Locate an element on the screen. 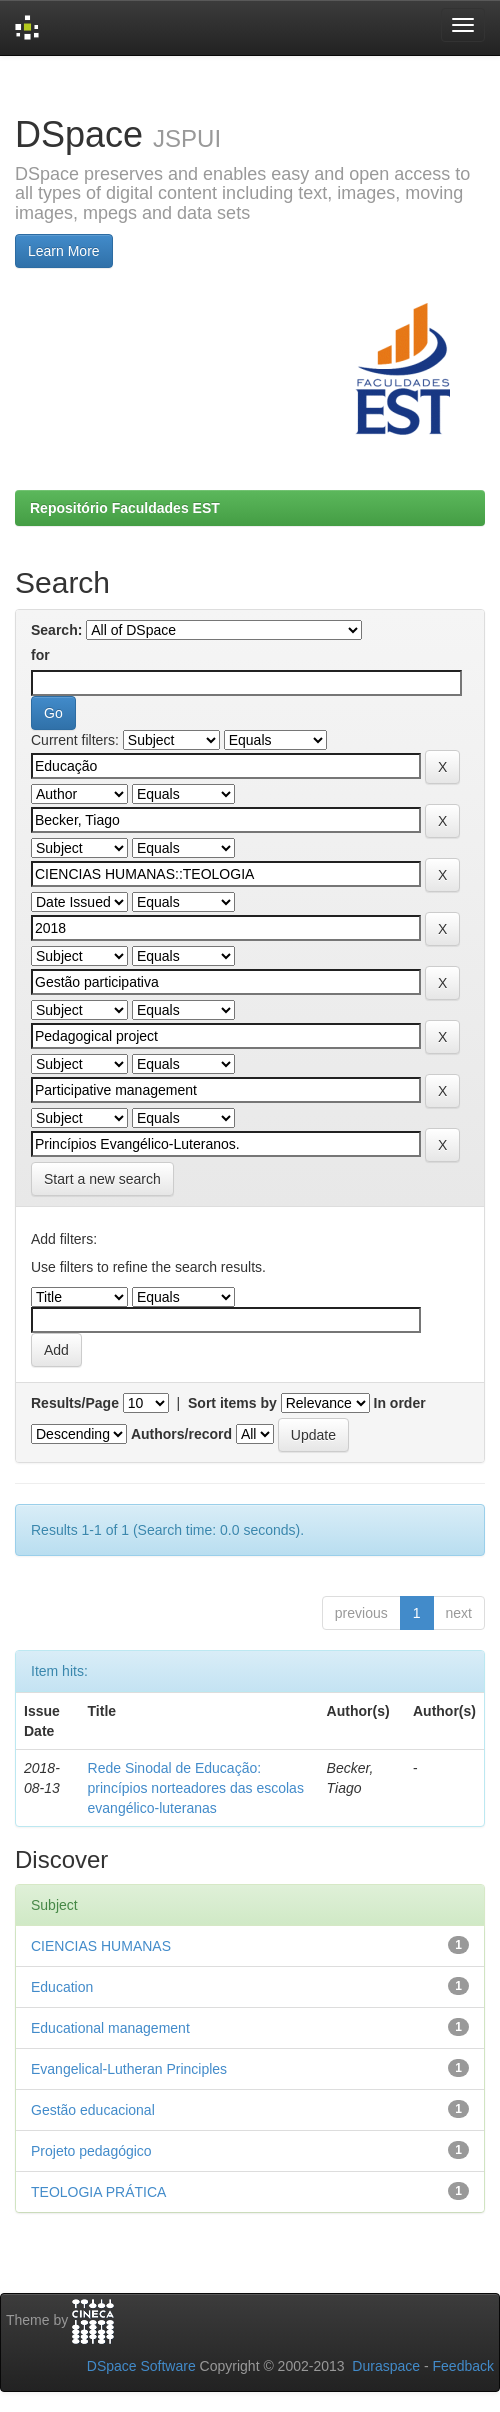 Image resolution: width=500 pixels, height=2412 pixels. DSpace Software is located at coordinates (141, 2366).